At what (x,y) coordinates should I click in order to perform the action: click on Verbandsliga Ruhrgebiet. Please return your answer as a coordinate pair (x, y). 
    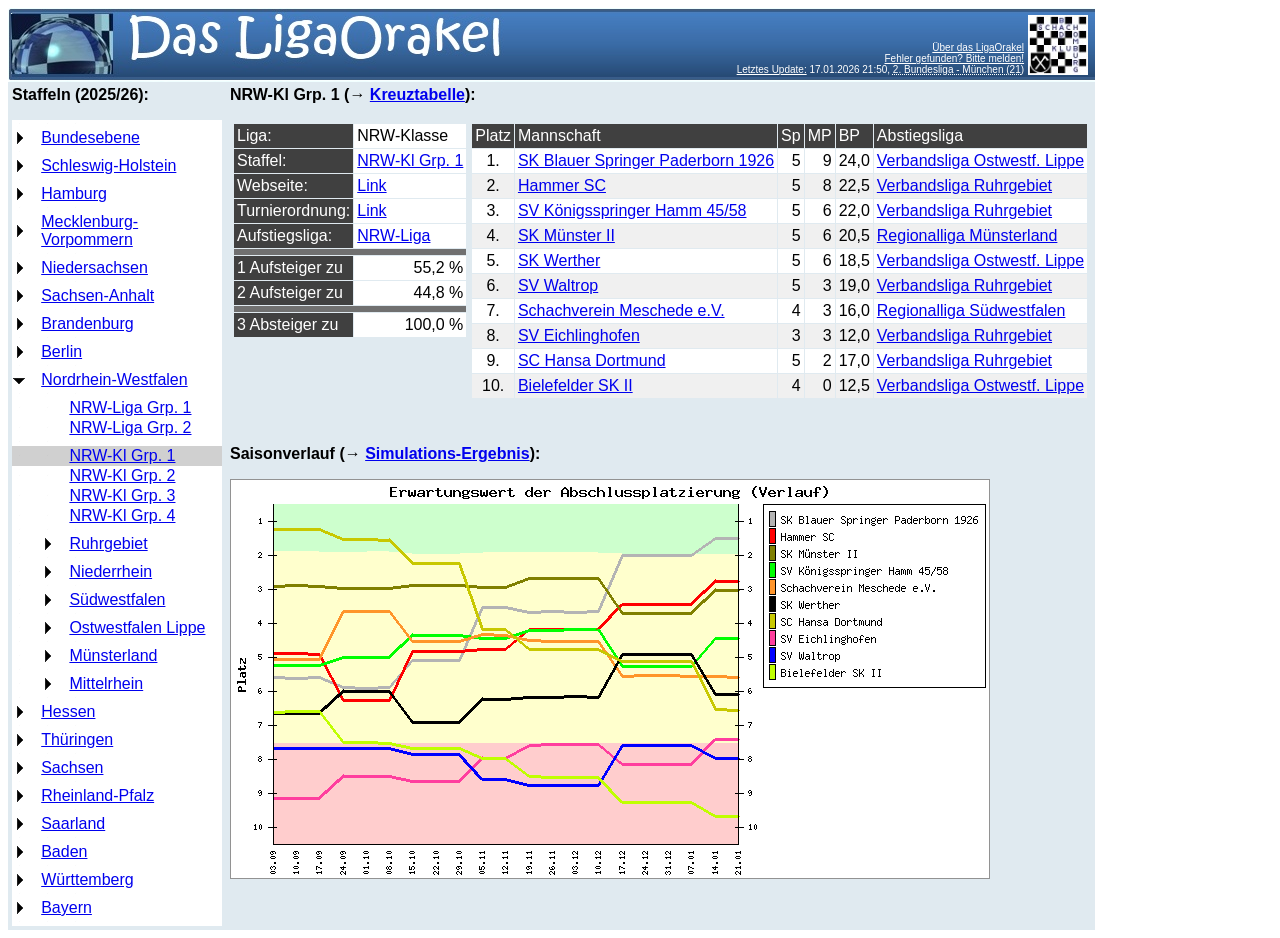
    Looking at the image, I should click on (964, 185).